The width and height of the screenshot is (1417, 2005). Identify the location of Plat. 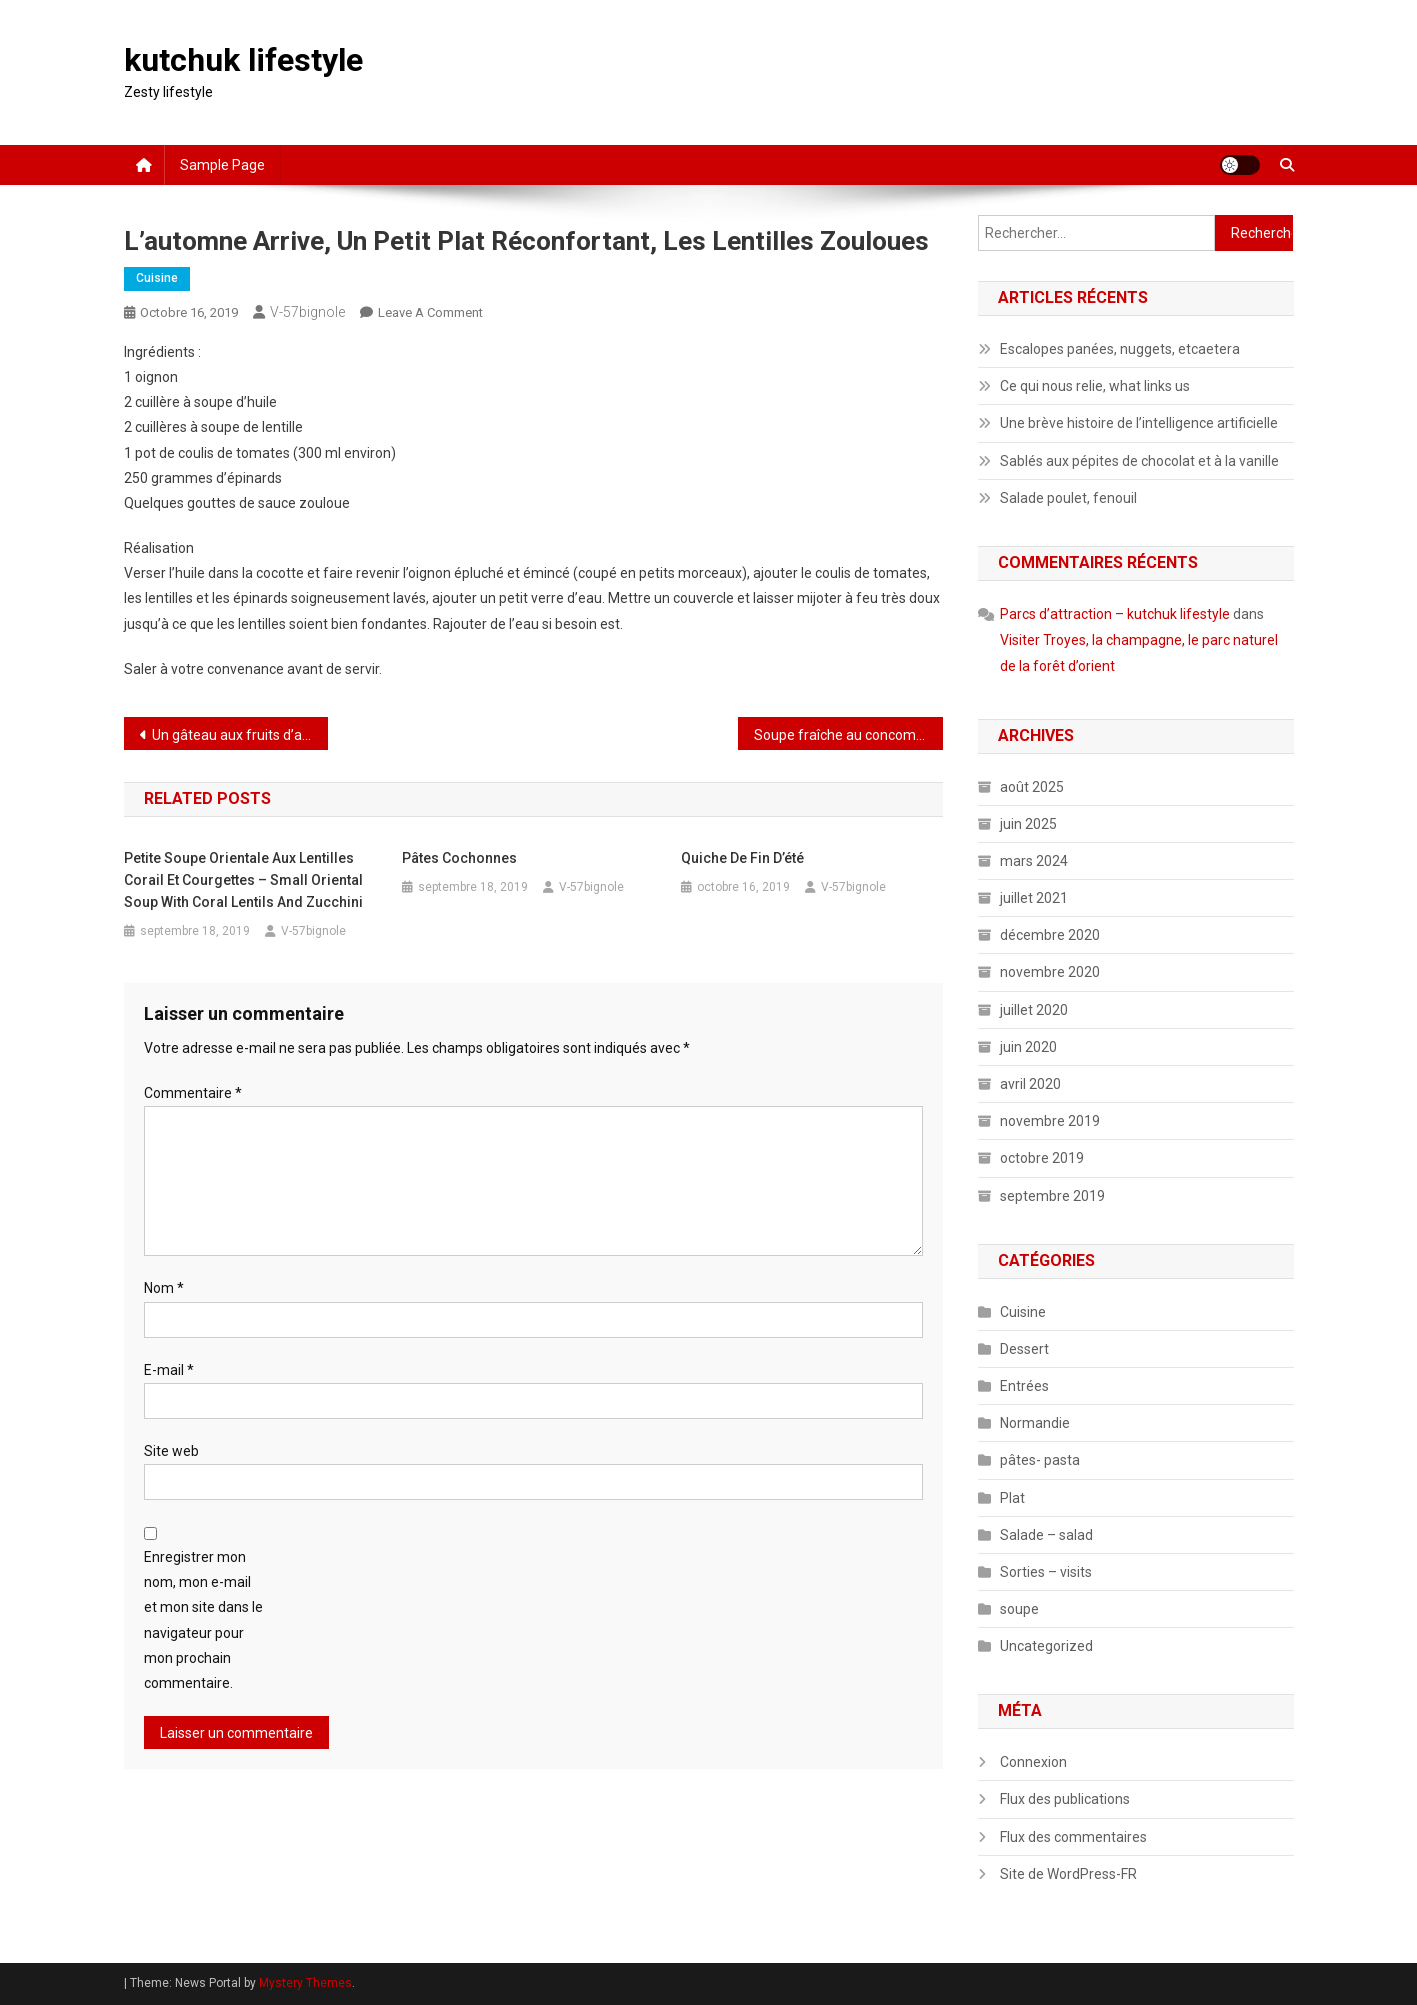
(1012, 1498).